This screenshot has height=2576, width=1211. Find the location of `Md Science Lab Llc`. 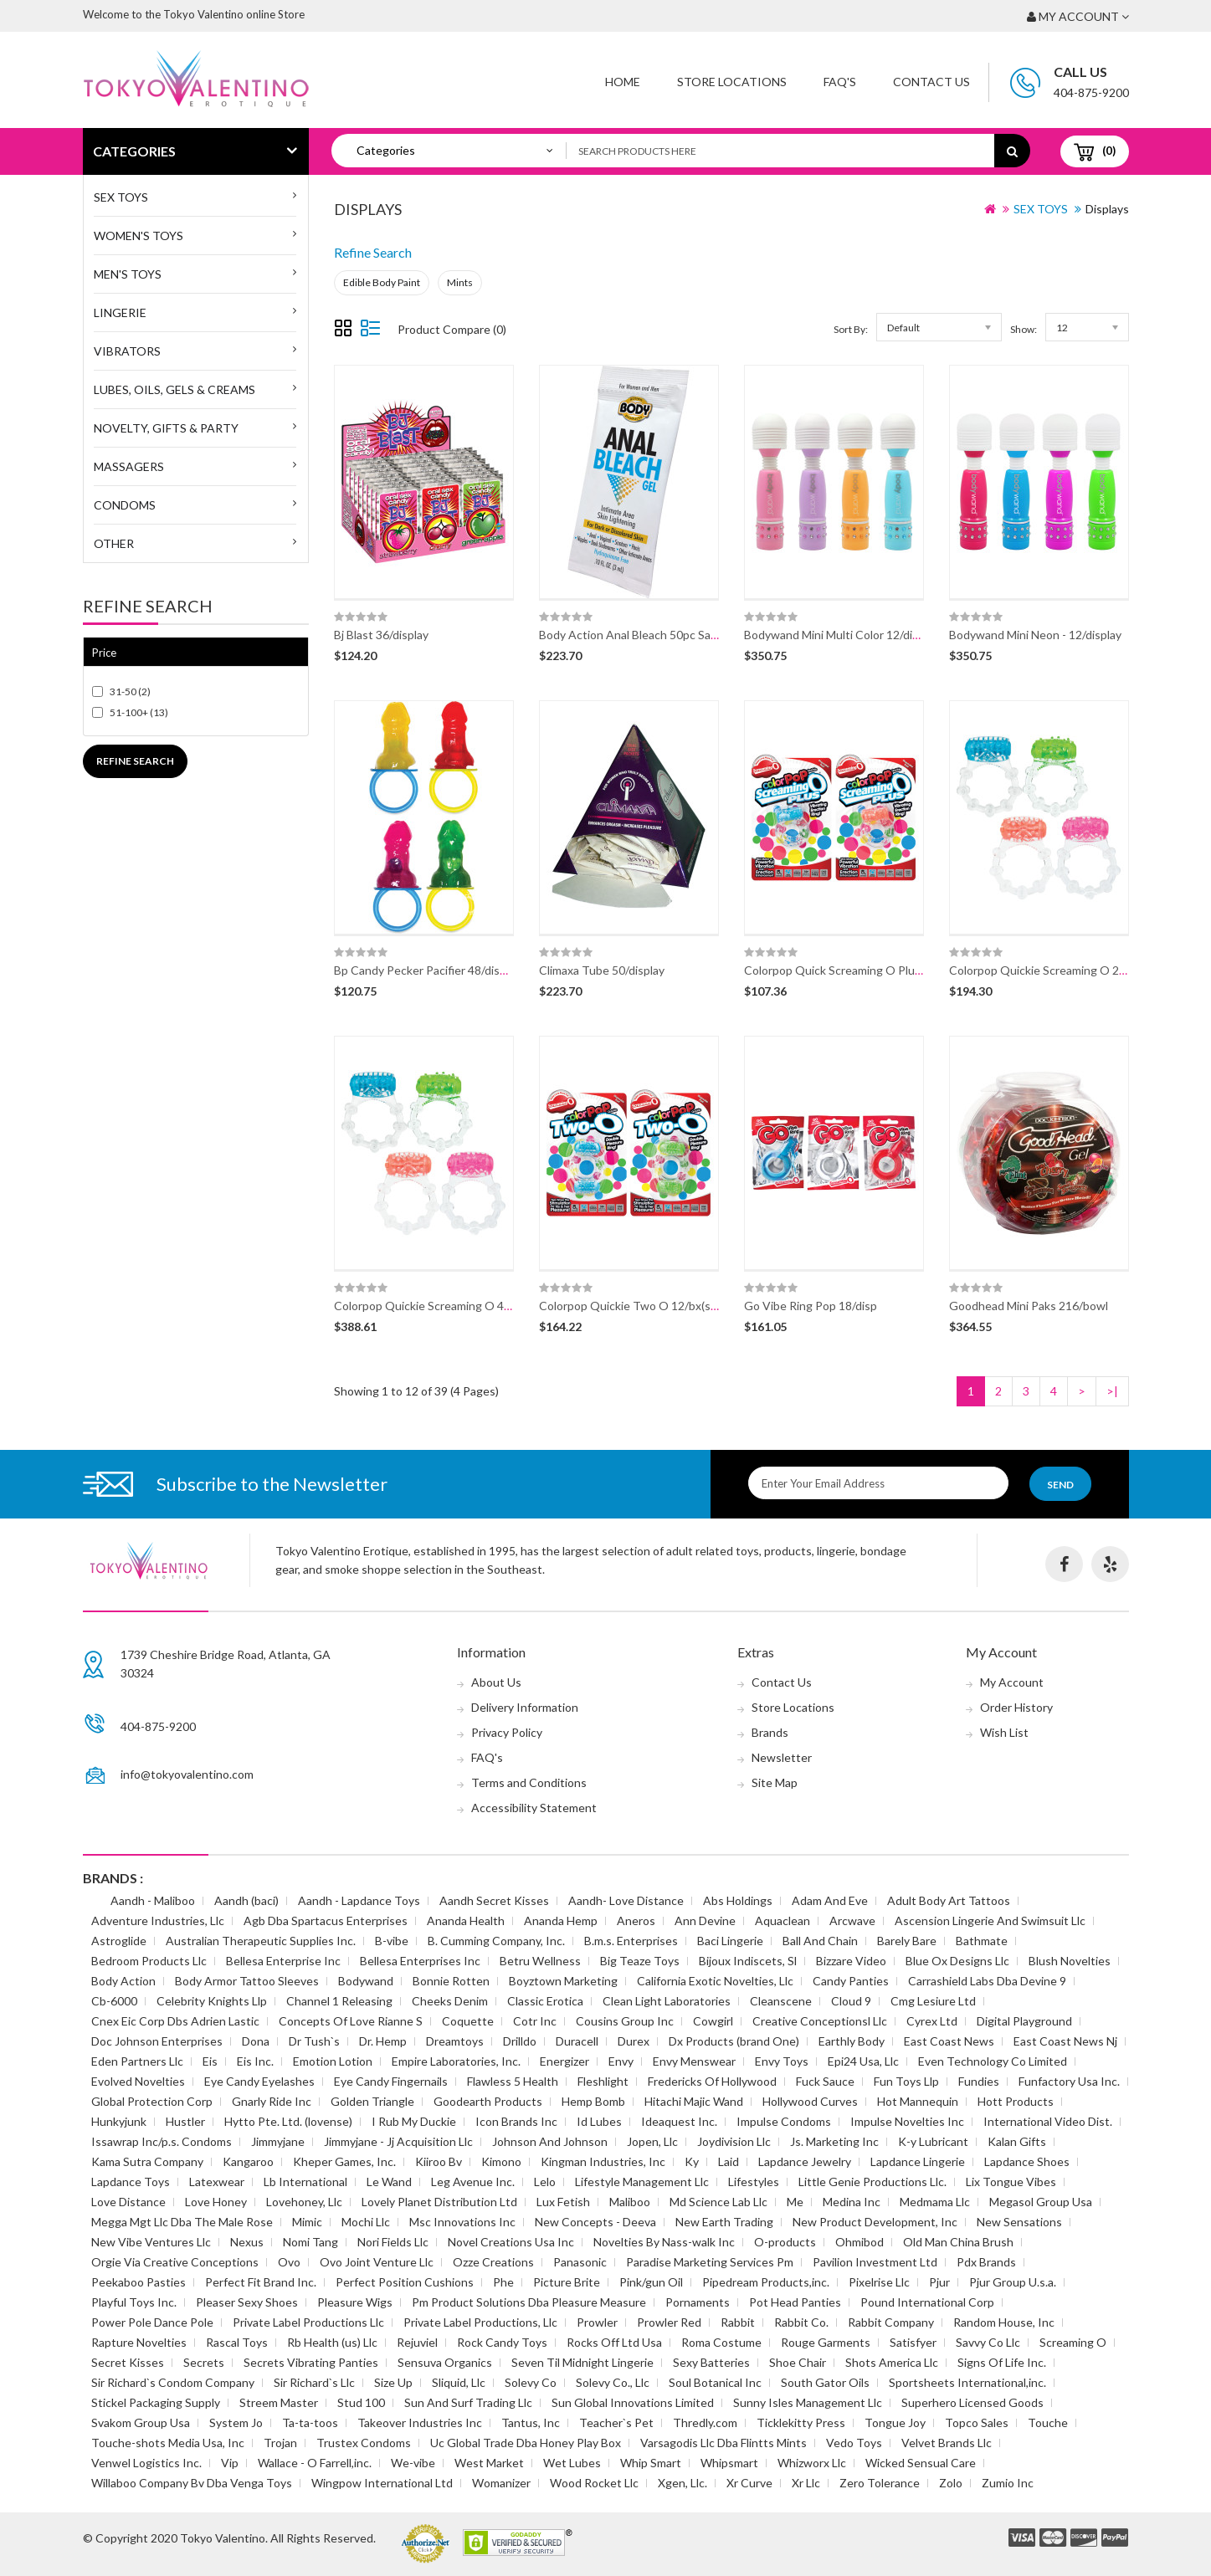

Md Science Lab Llc is located at coordinates (718, 2201).